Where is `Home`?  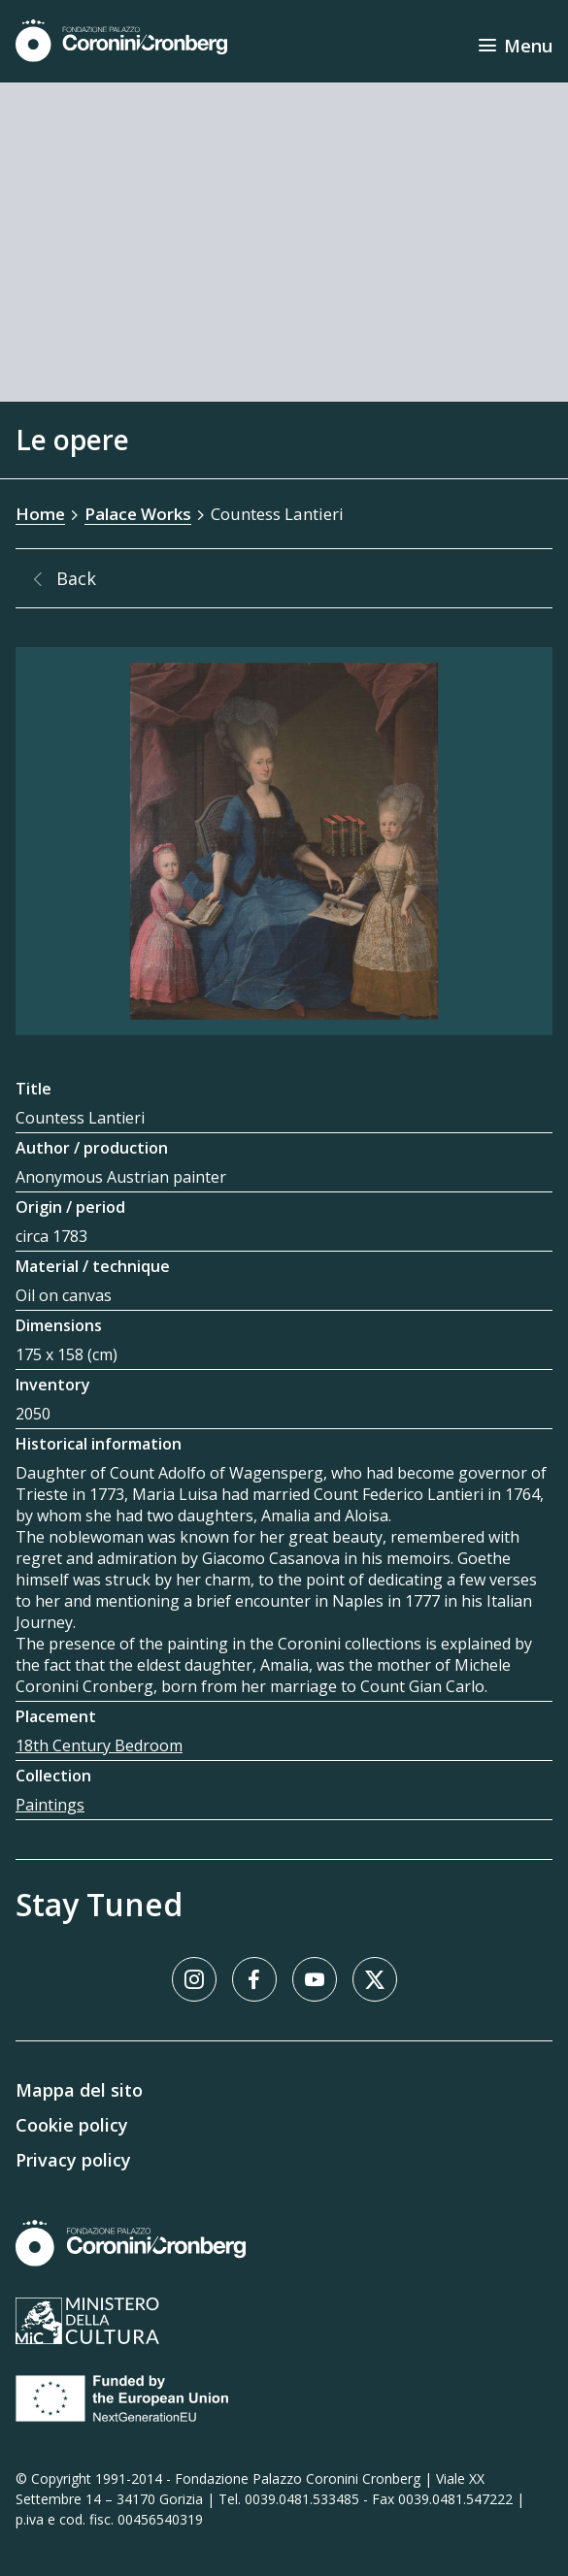 Home is located at coordinates (40, 514).